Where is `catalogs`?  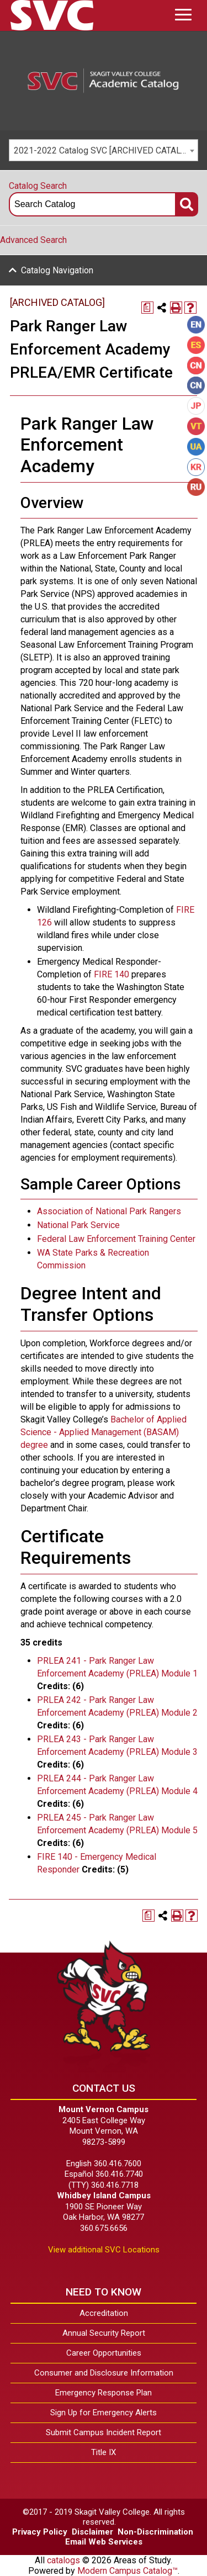 catalogs is located at coordinates (63, 2560).